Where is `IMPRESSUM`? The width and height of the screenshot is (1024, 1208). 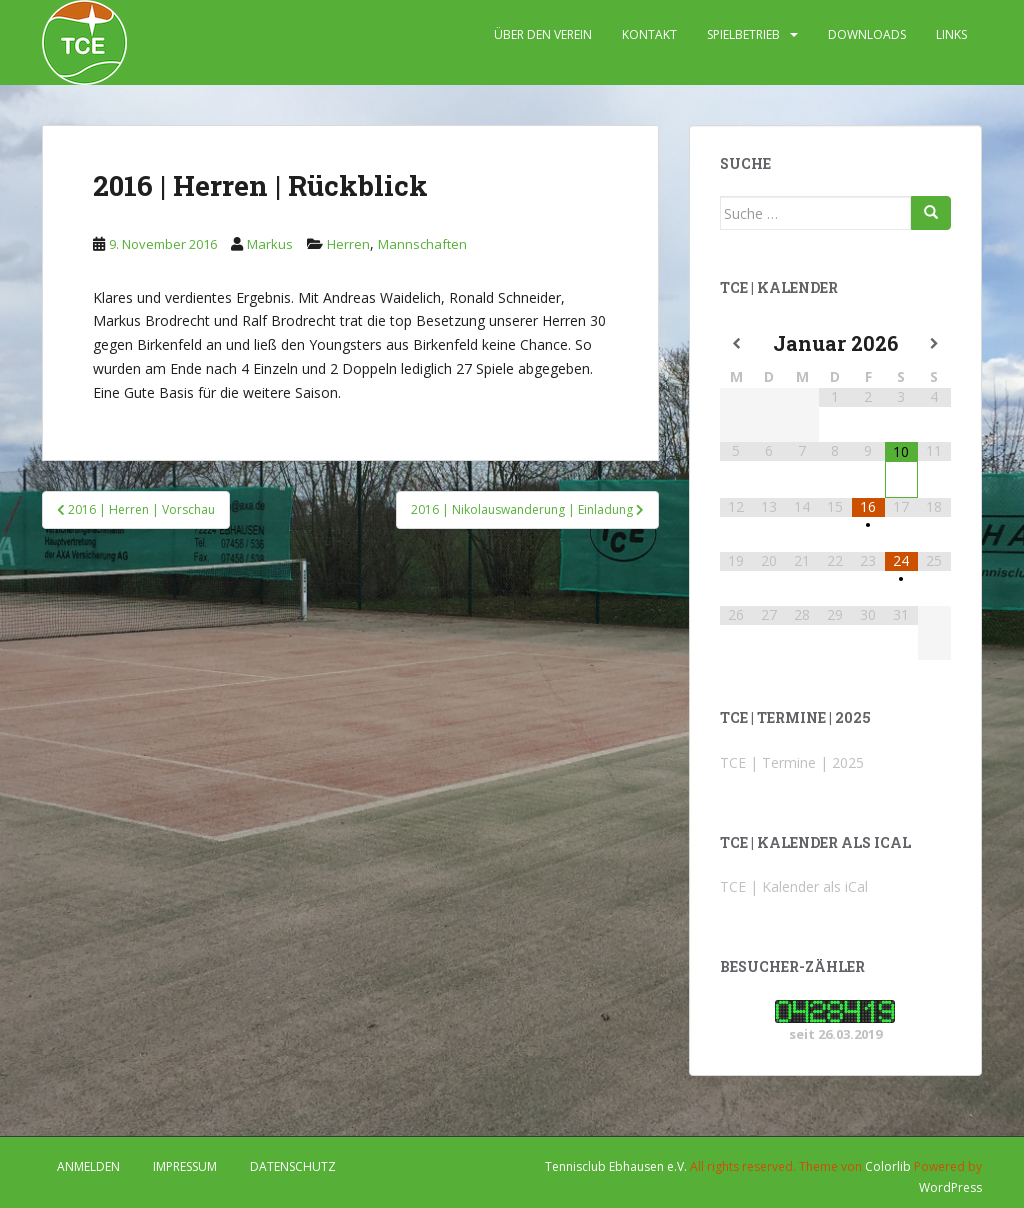
IMPRESSUM is located at coordinates (185, 1166).